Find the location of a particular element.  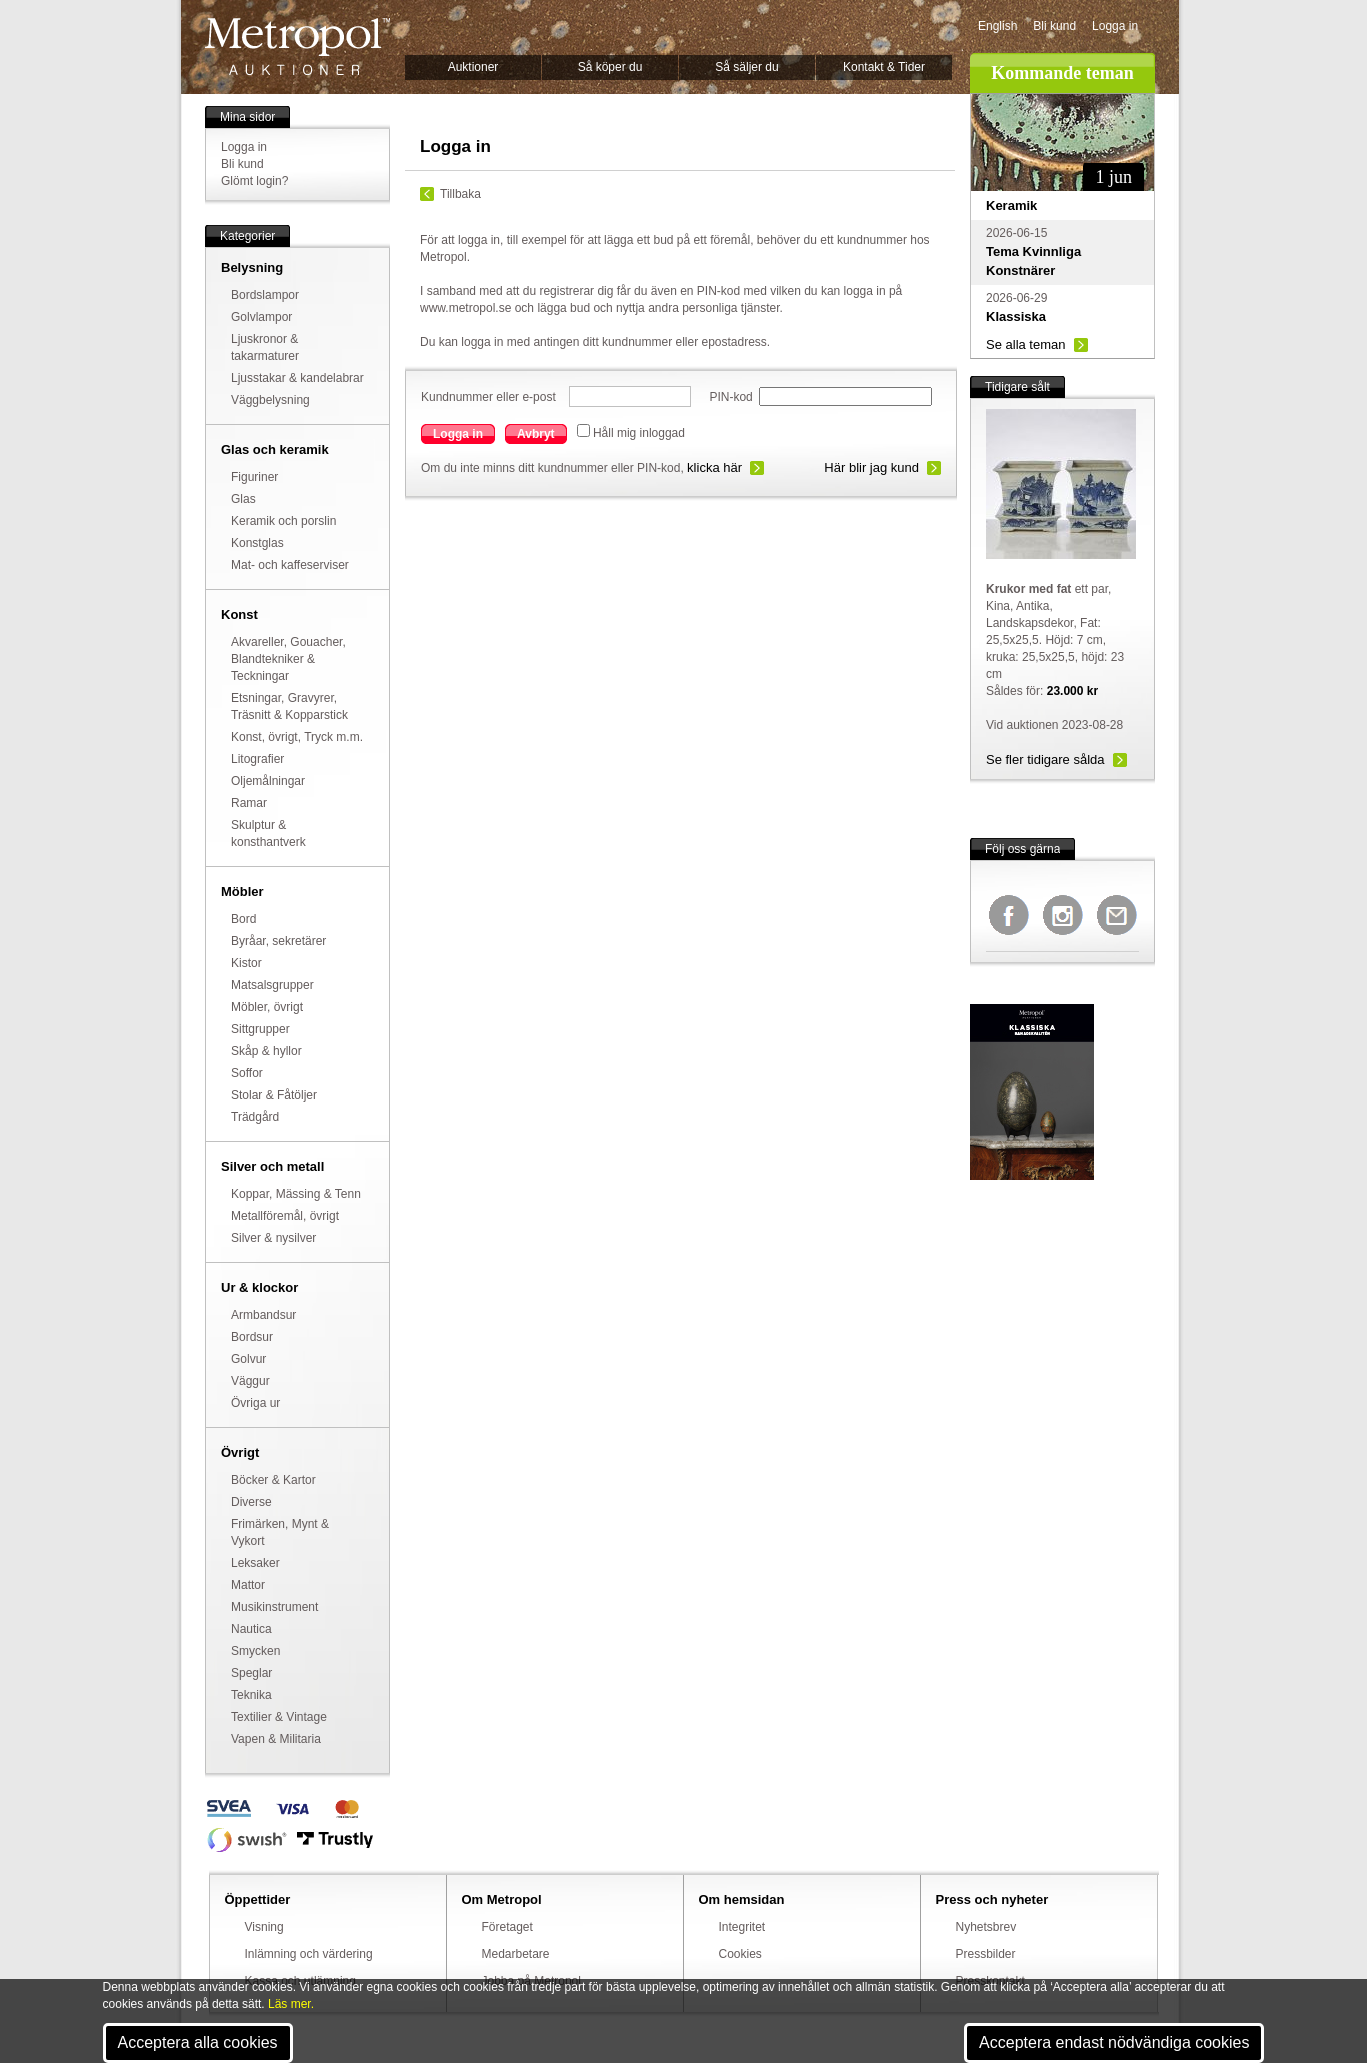

Böcker & Kartor is located at coordinates (273, 1480).